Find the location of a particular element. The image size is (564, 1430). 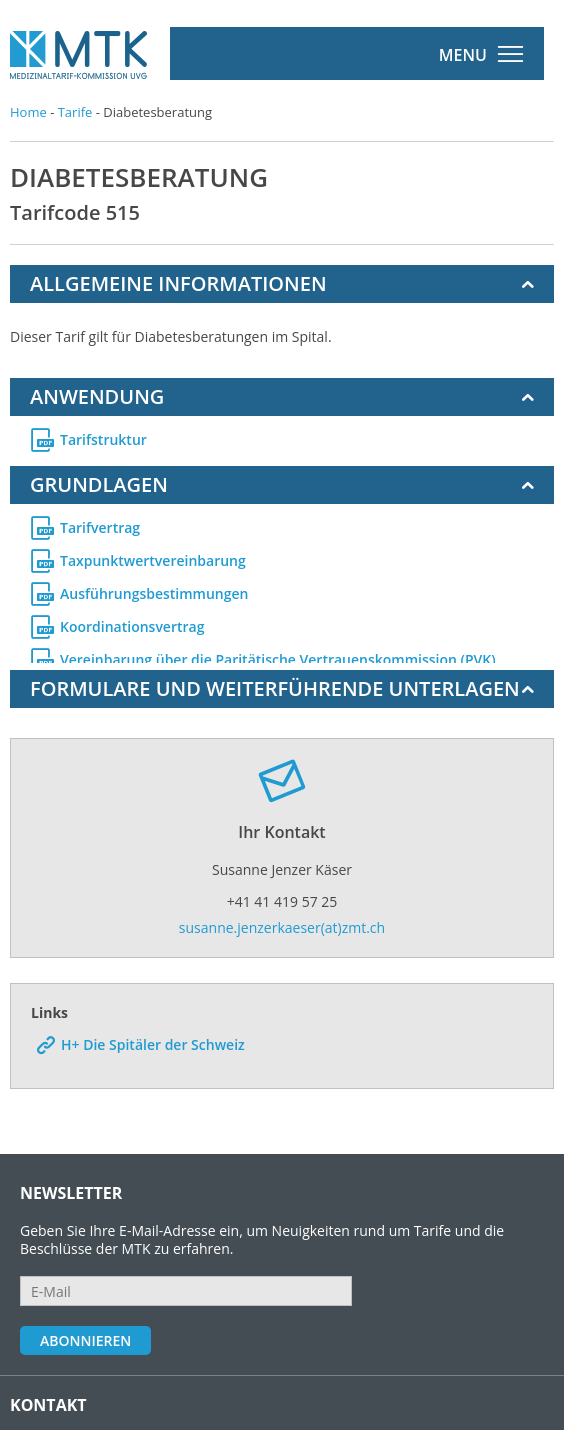

Ausführungsbestimmungen is located at coordinates (154, 587).